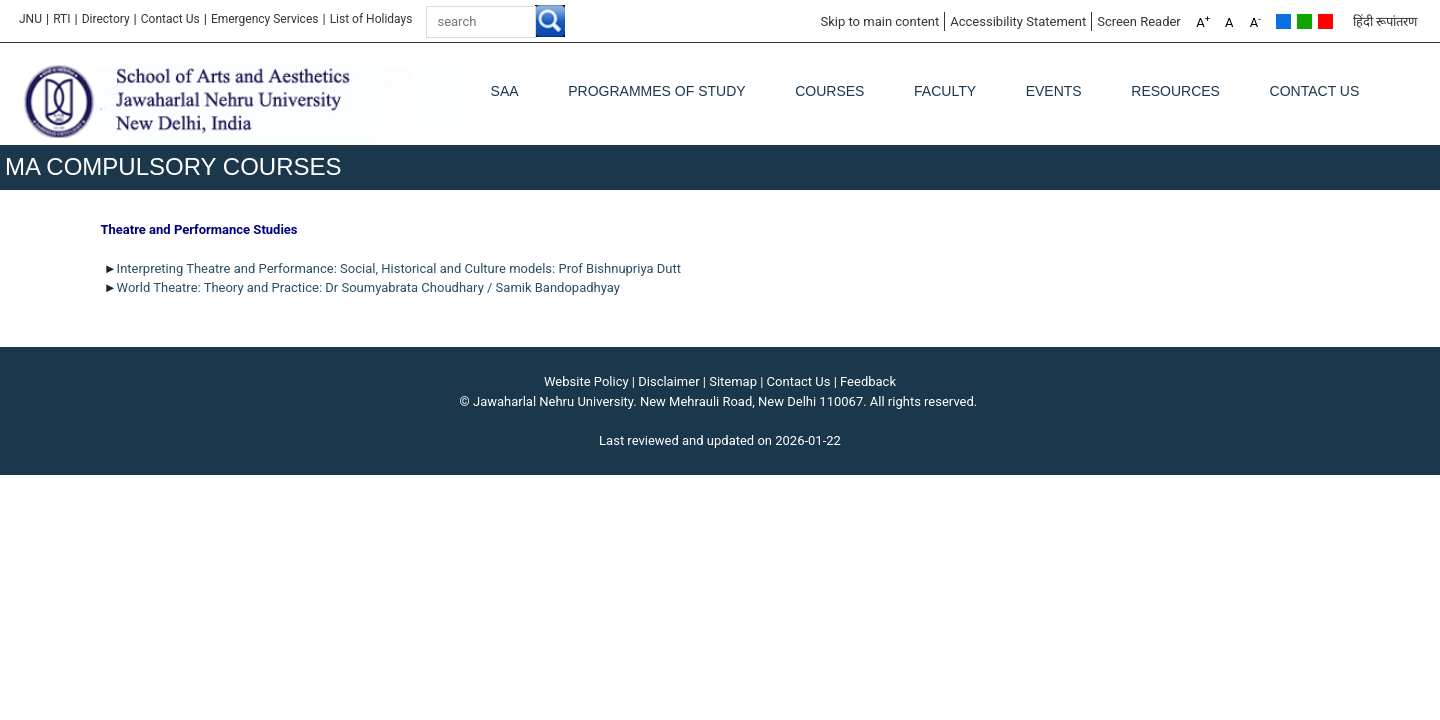 The image size is (1440, 720). What do you see at coordinates (61, 19) in the screenshot?
I see `RTI` at bounding box center [61, 19].